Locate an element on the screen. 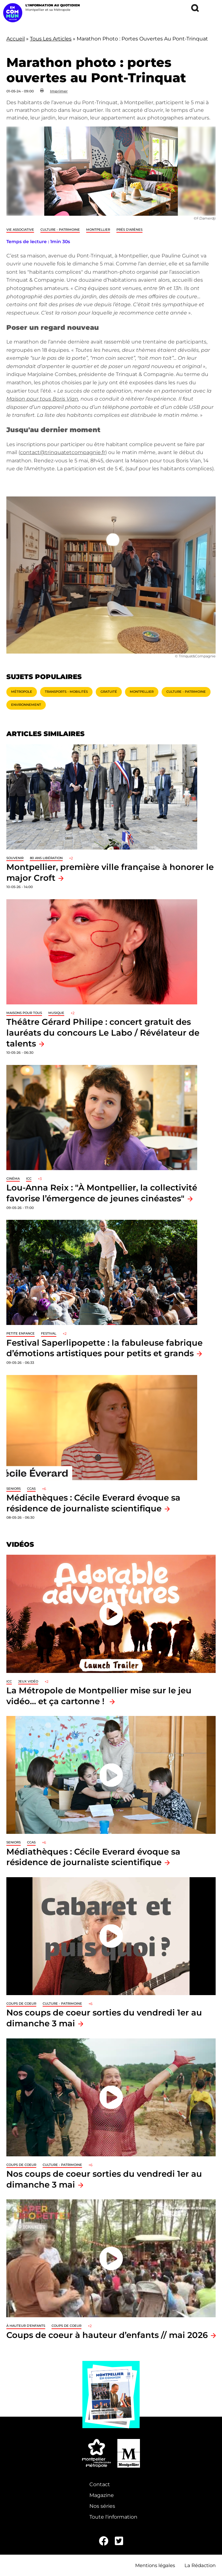  Environnement is located at coordinates (26, 704).